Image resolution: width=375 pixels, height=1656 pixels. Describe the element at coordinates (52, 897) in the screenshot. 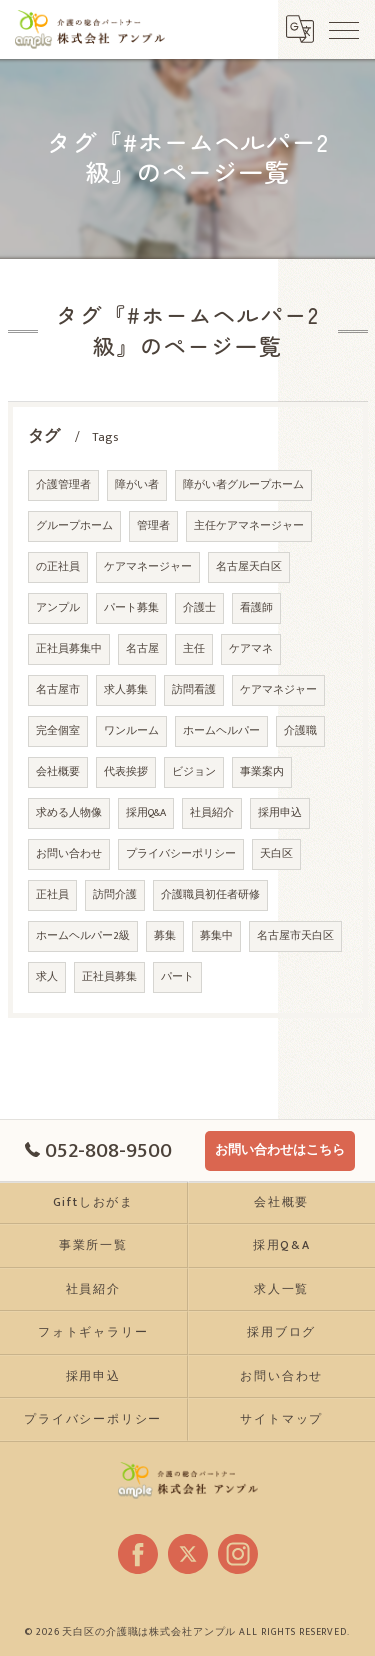

I see `正社員` at that location.